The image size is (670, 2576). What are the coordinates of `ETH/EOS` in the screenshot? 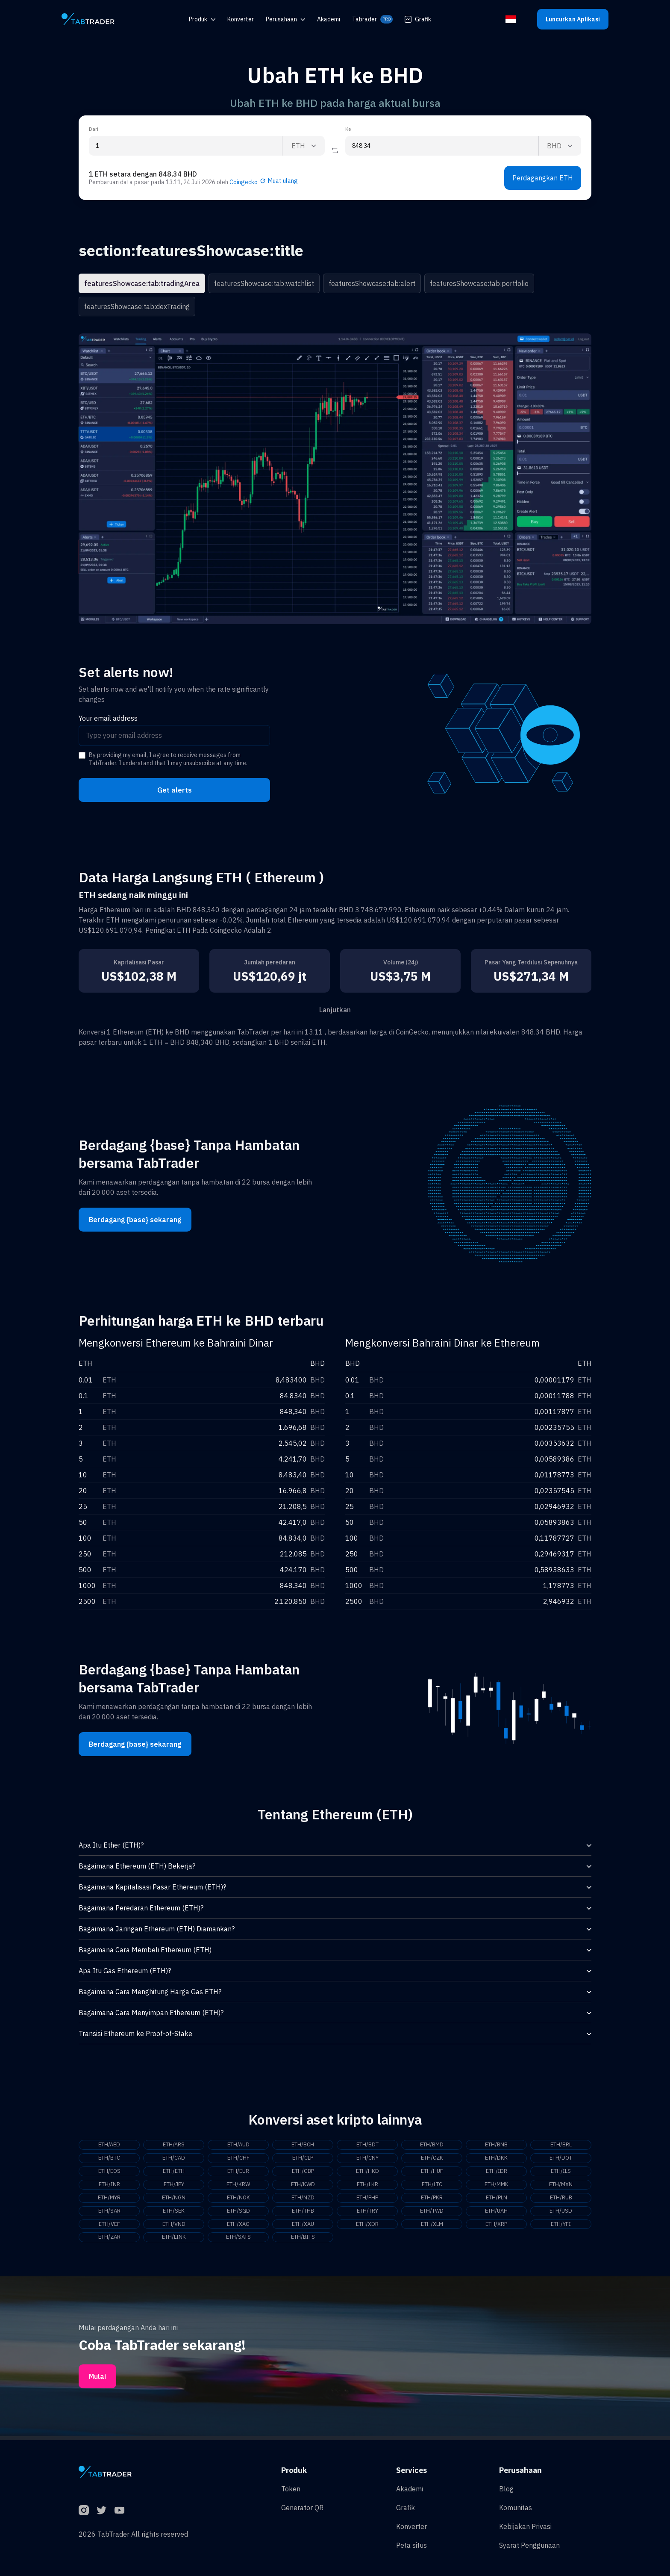 It's located at (109, 2172).